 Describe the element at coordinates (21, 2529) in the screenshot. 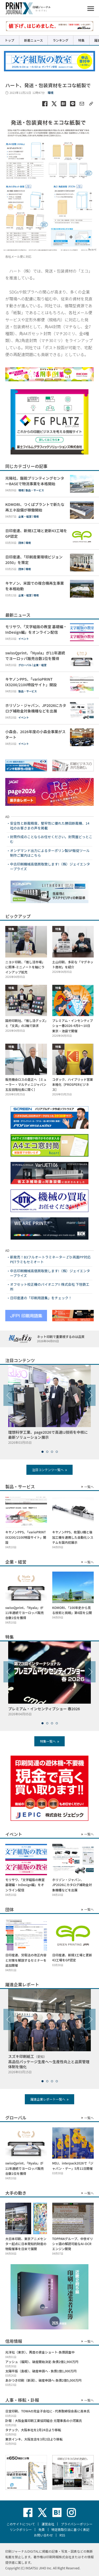

I see `リンクポリシー` at that location.